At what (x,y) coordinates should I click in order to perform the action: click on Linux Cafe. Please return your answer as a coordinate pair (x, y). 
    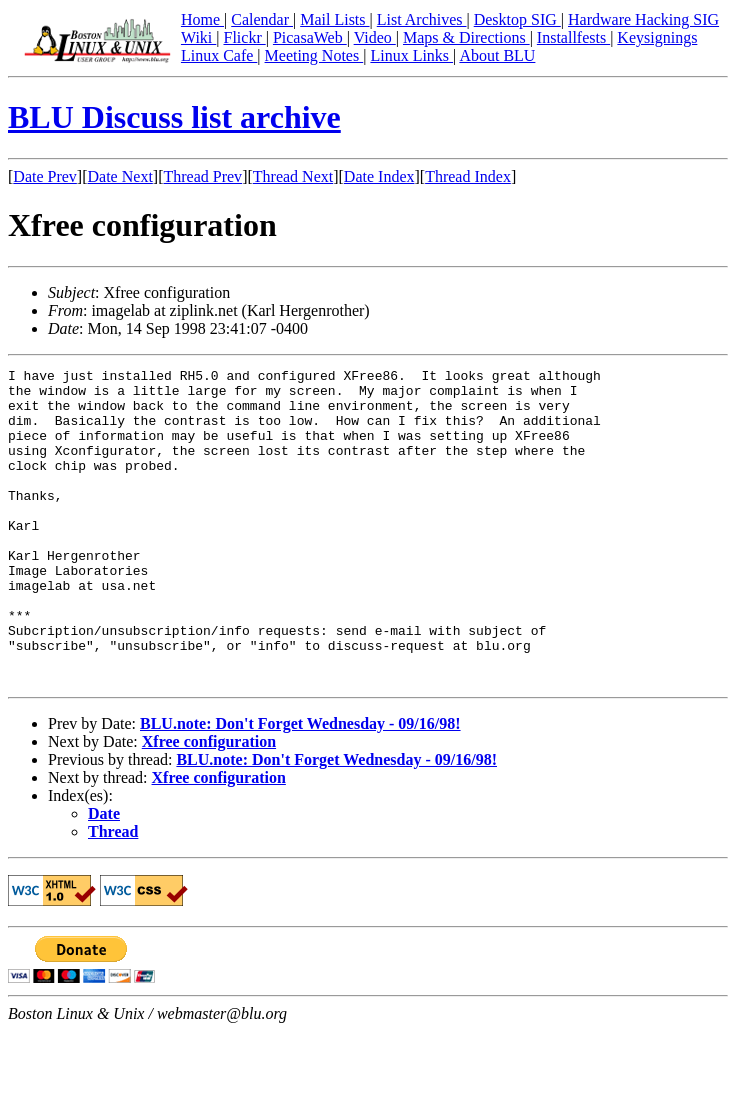
    Looking at the image, I should click on (219, 55).